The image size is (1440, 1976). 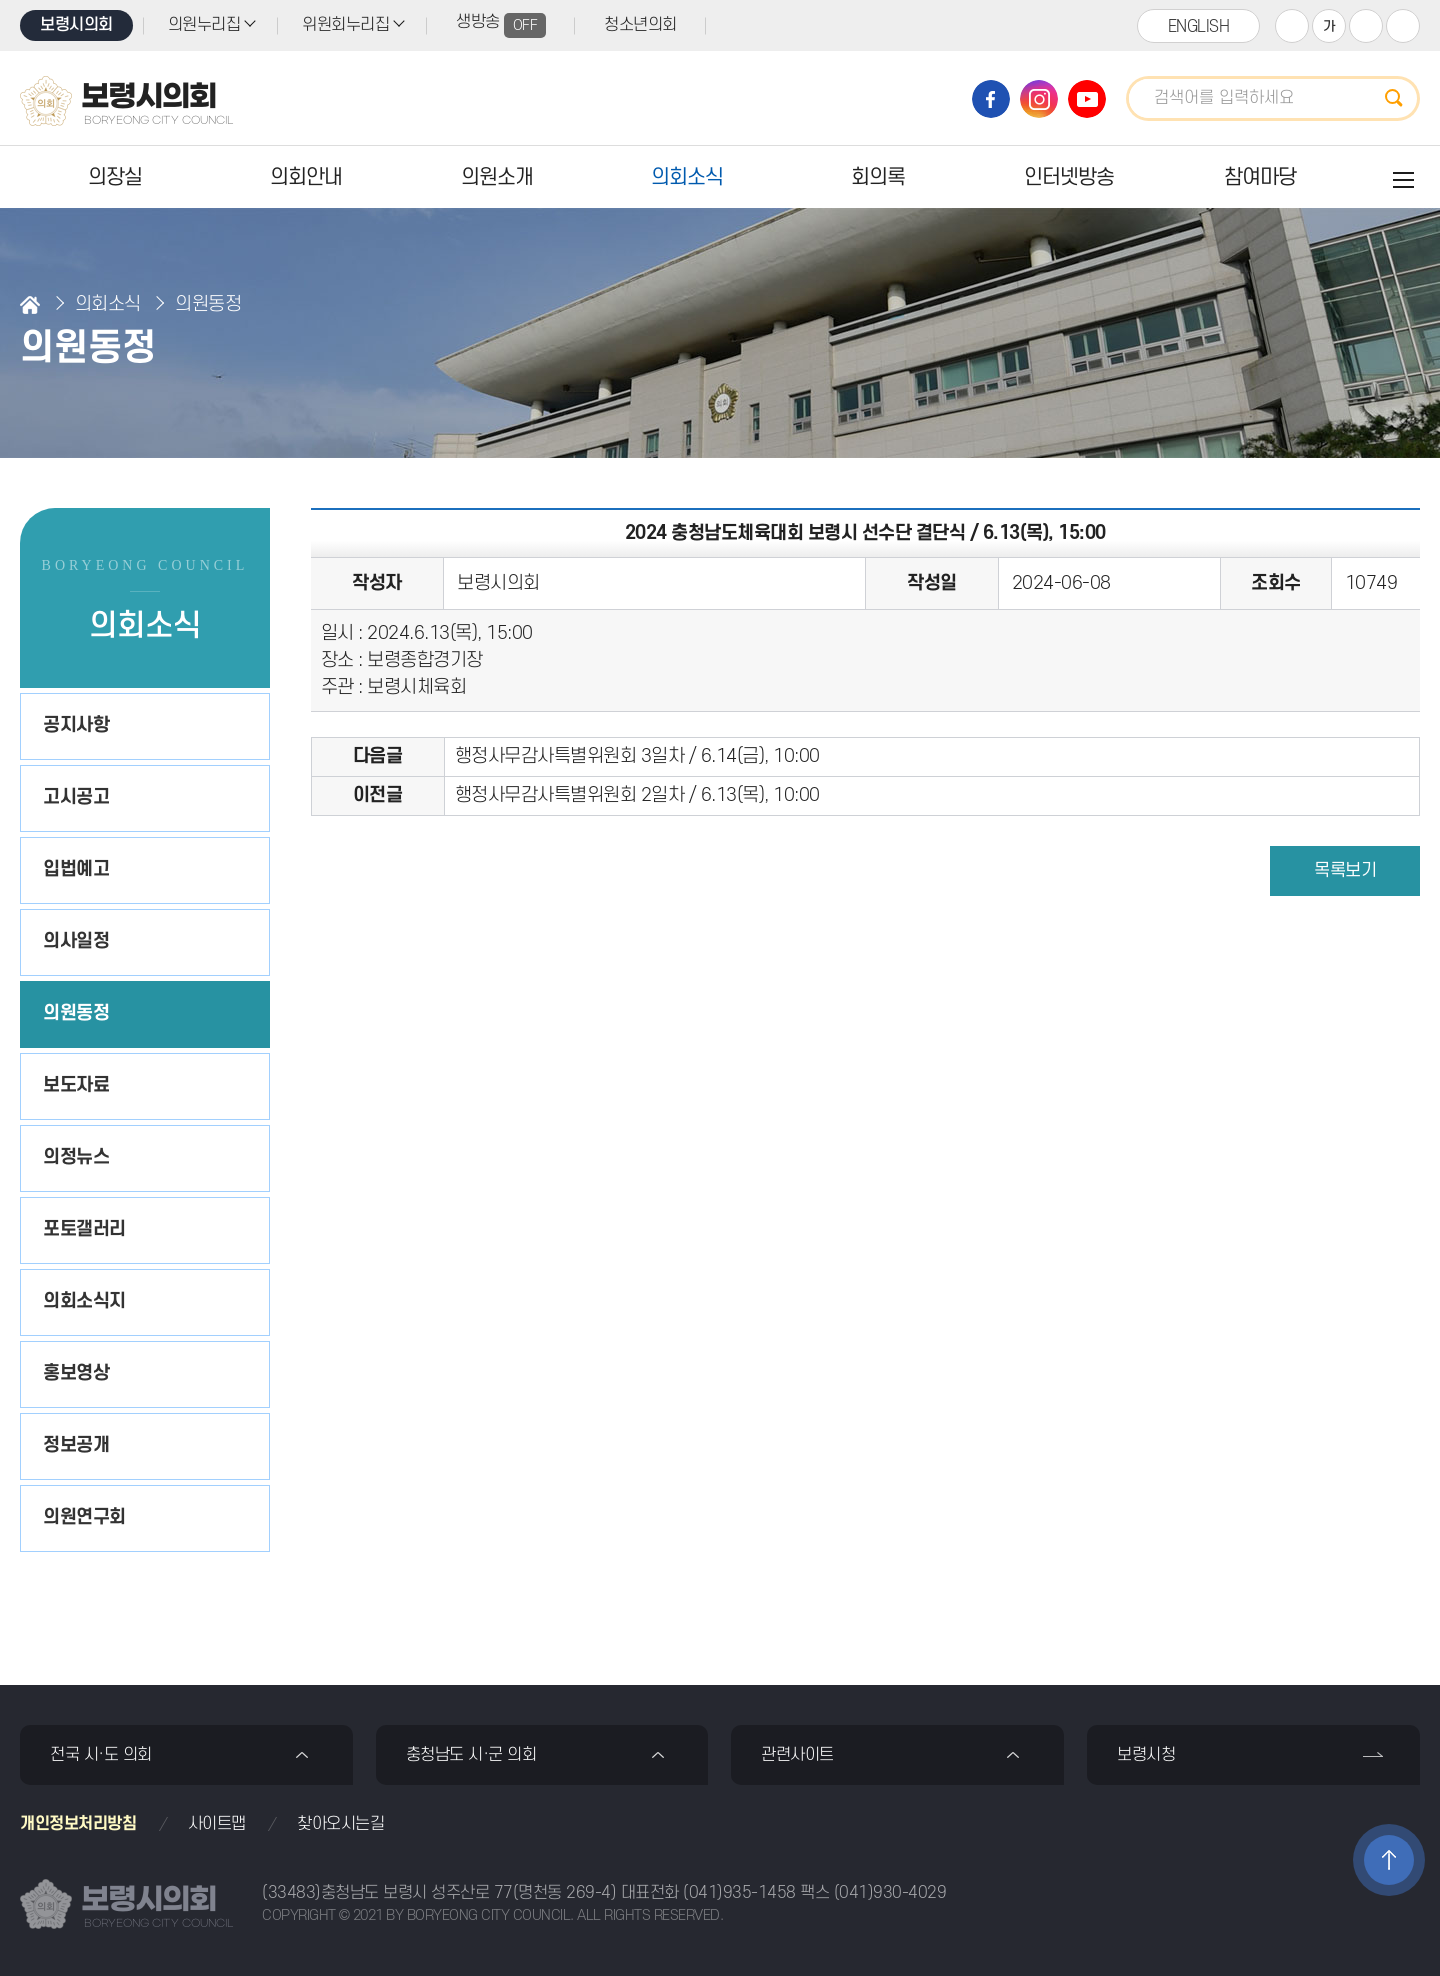 What do you see at coordinates (637, 756) in the screenshot?
I see `행정사무감사특별위원회 3일차 / 6.14(금), 10:00` at bounding box center [637, 756].